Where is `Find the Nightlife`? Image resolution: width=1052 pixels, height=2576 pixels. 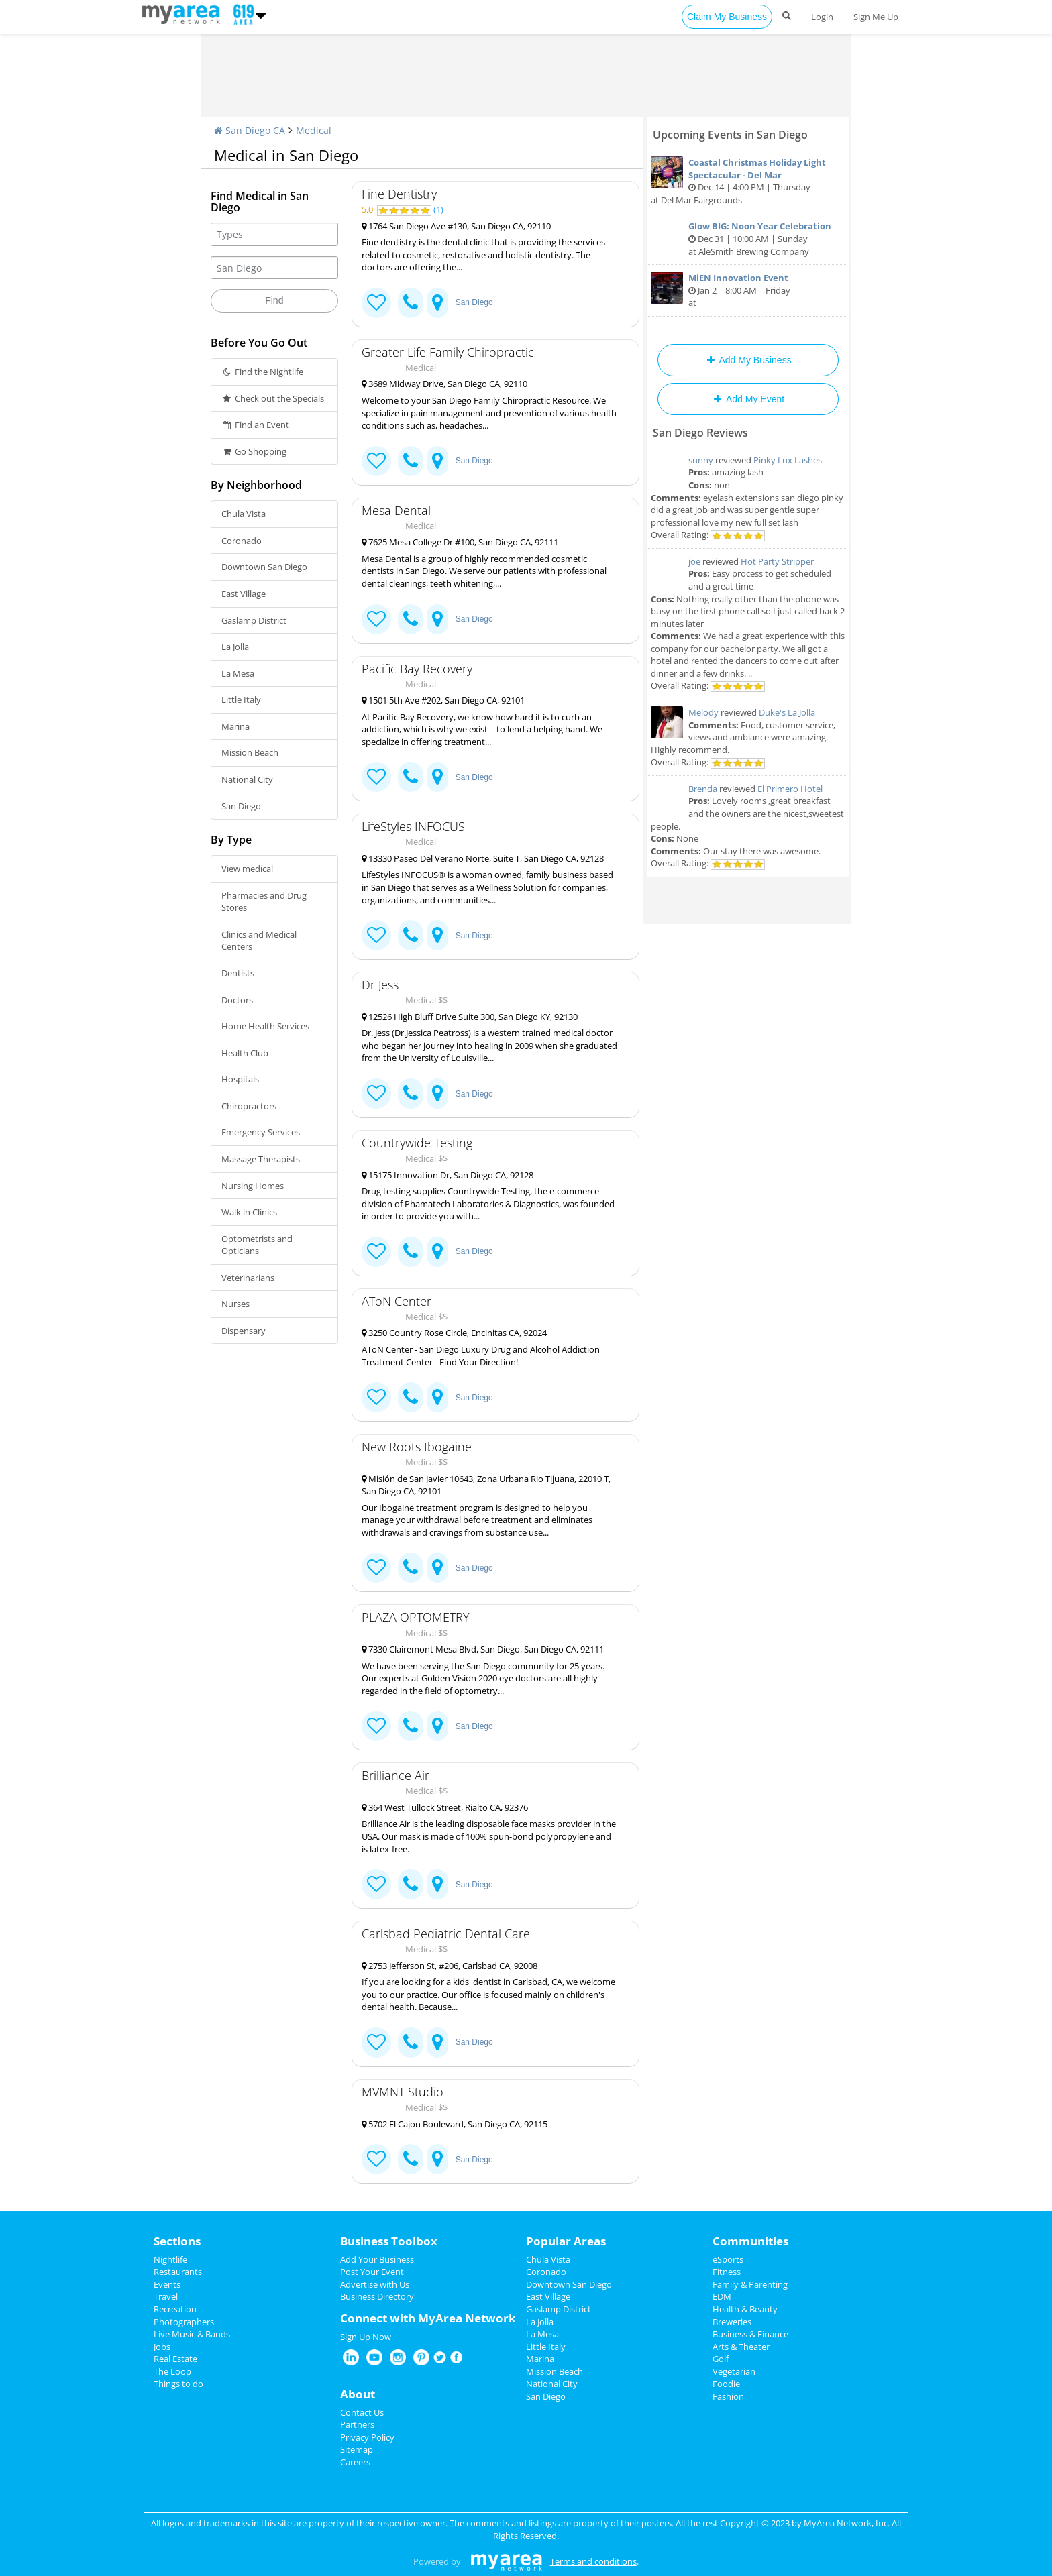
Find the Nightlife is located at coordinates (262, 372).